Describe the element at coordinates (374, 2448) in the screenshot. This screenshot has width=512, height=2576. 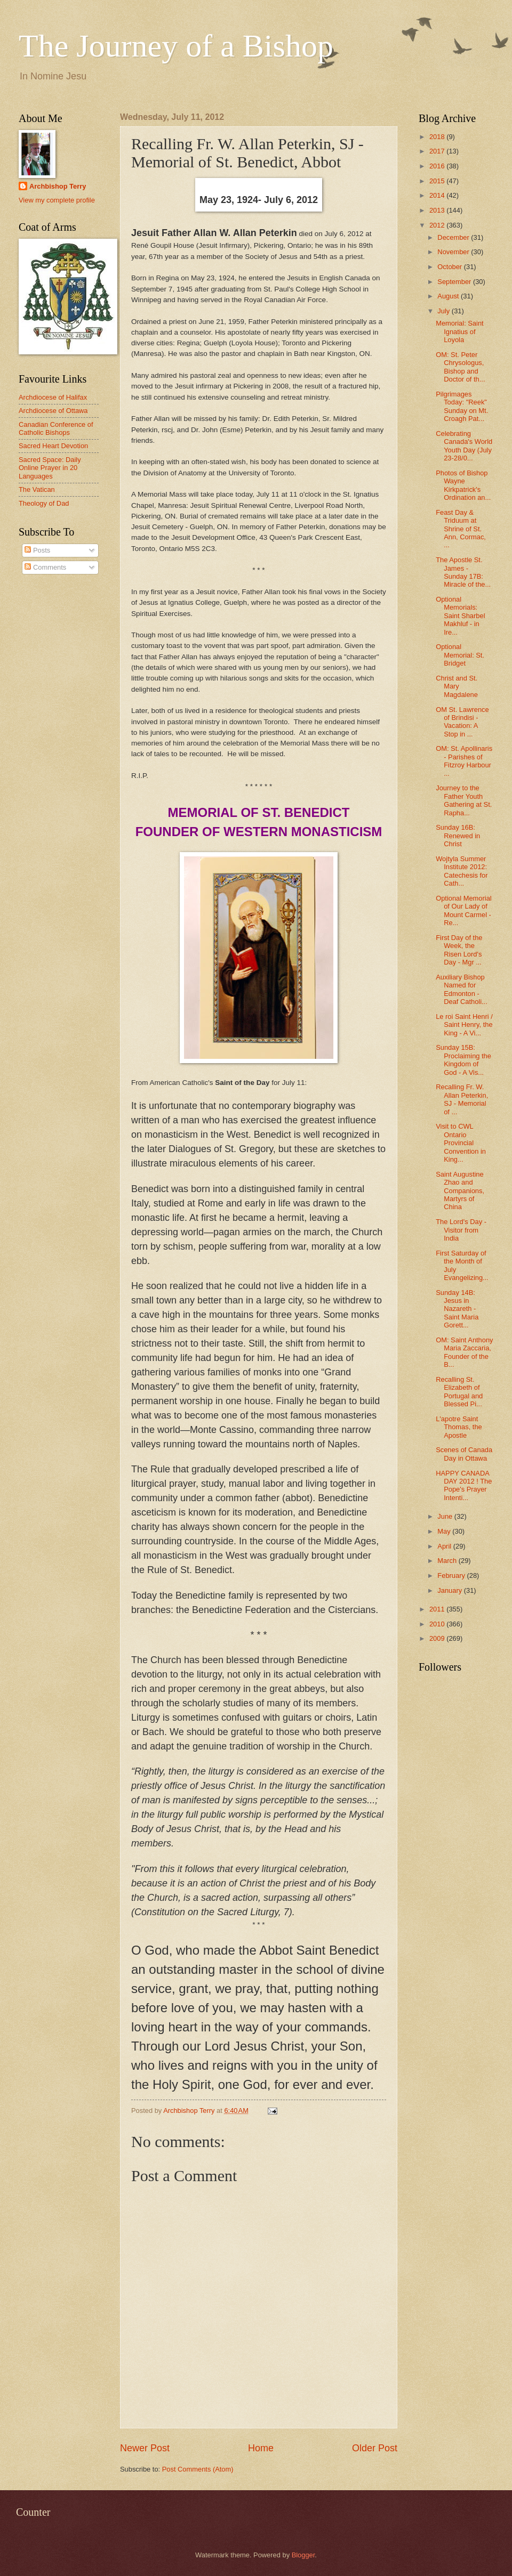
I see `Older Post` at that location.